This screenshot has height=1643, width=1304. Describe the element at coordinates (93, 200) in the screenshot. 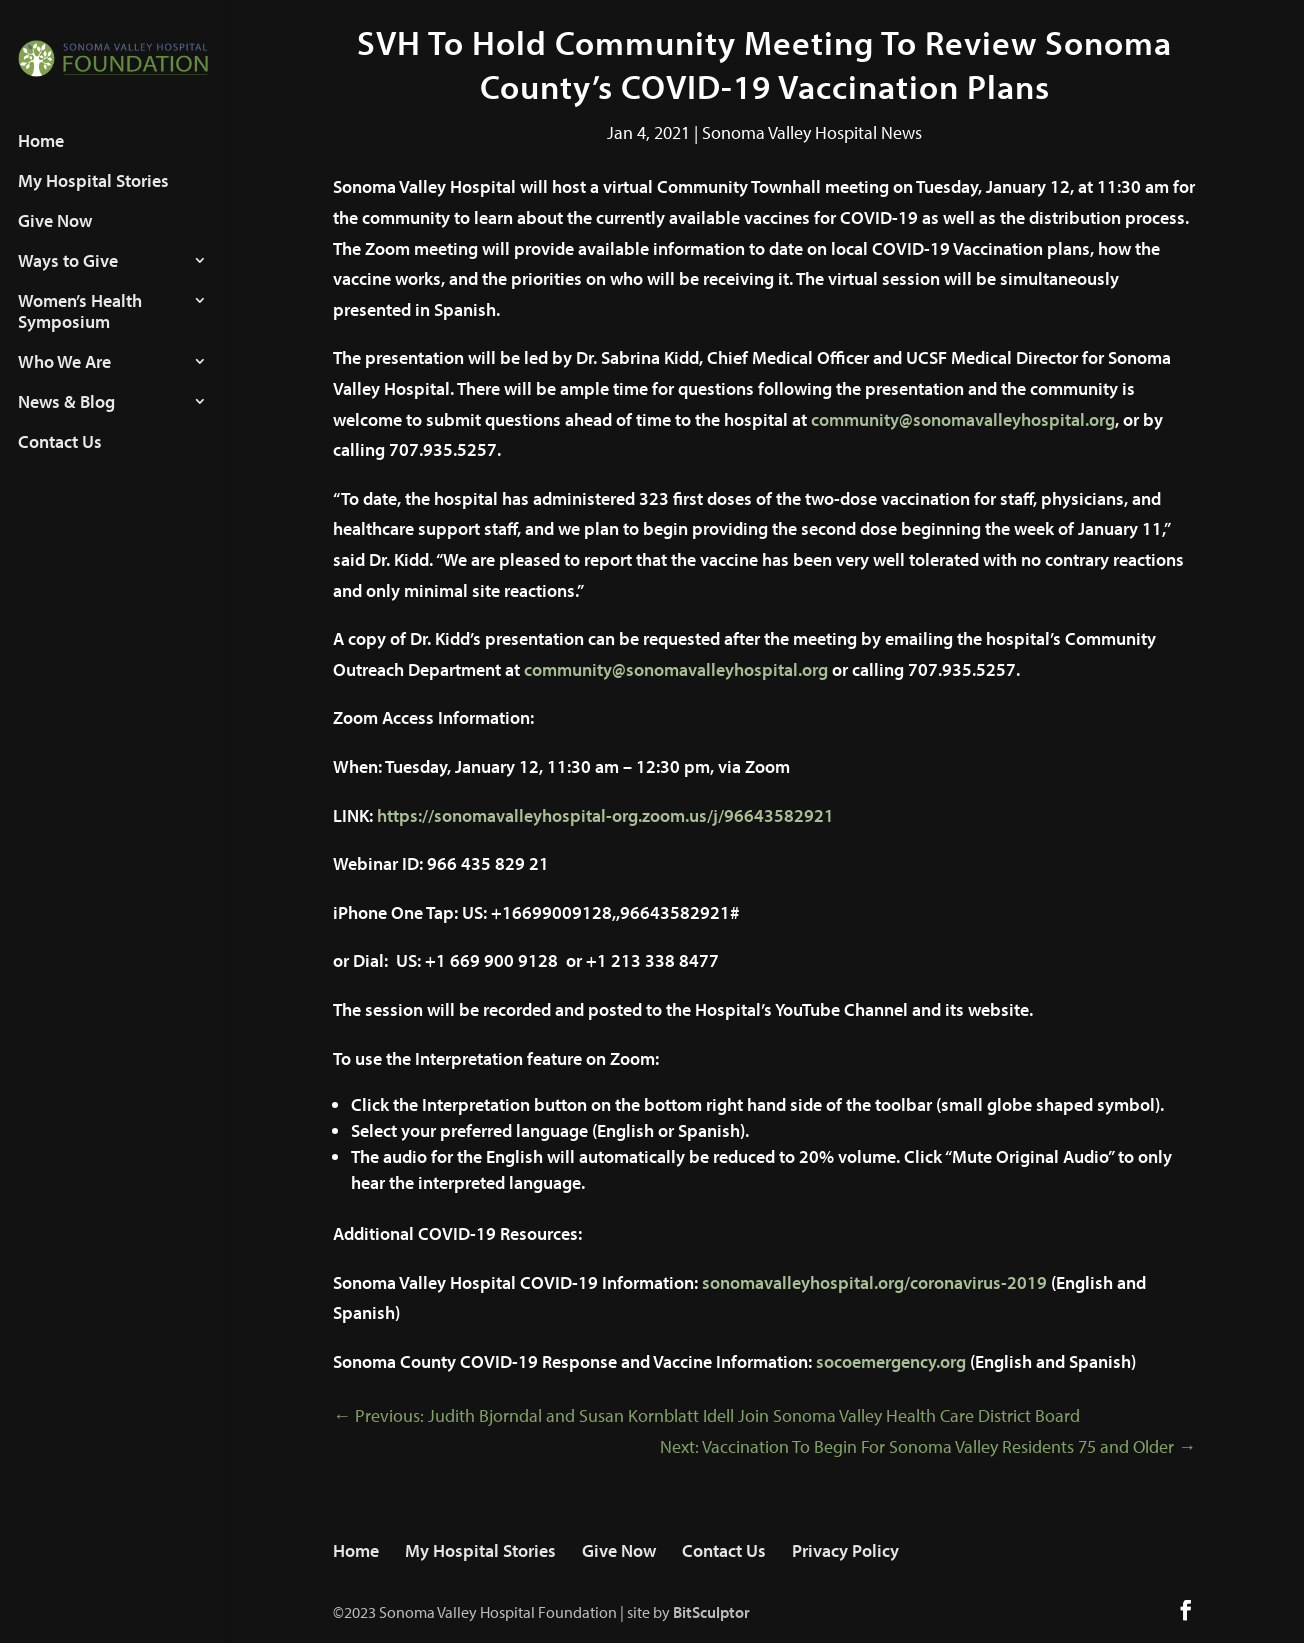

I see `My Hospital Stories` at that location.